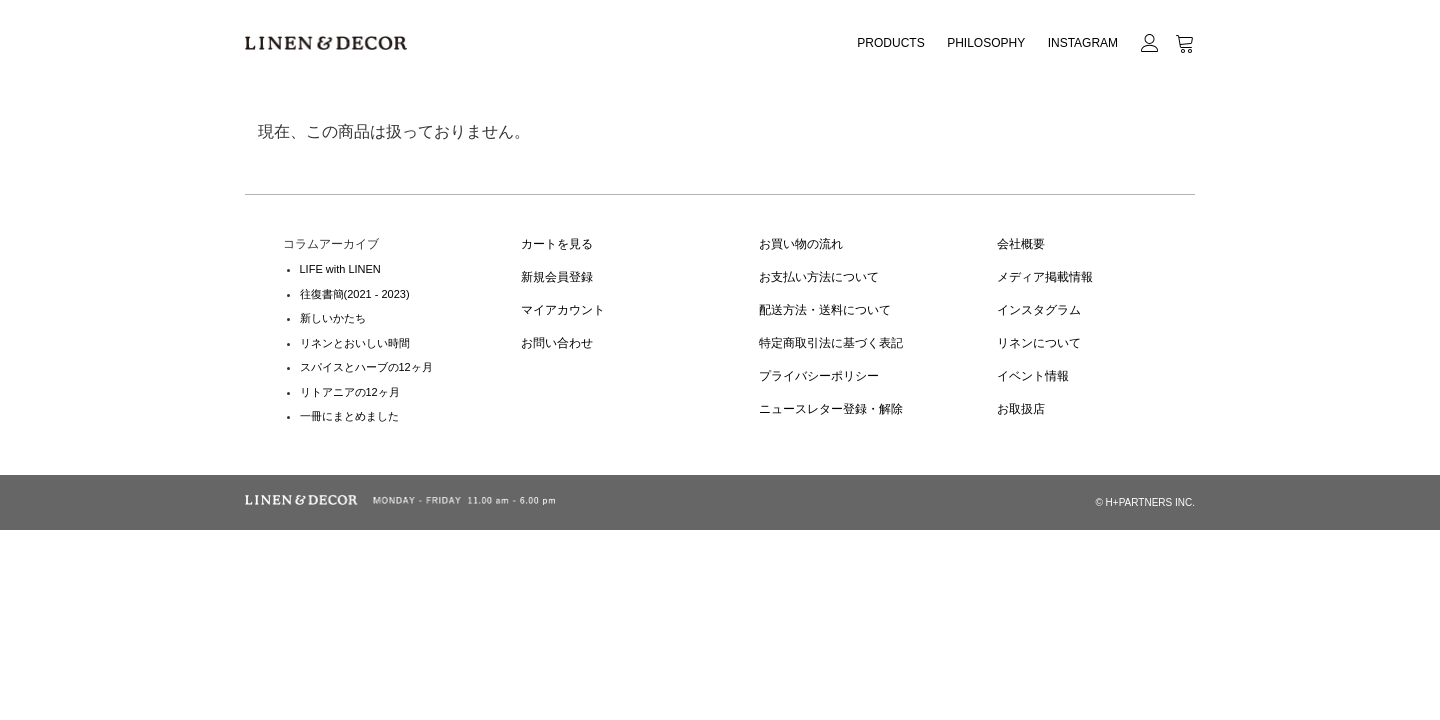  Describe the element at coordinates (1045, 277) in the screenshot. I see `メディア掲載情報` at that location.